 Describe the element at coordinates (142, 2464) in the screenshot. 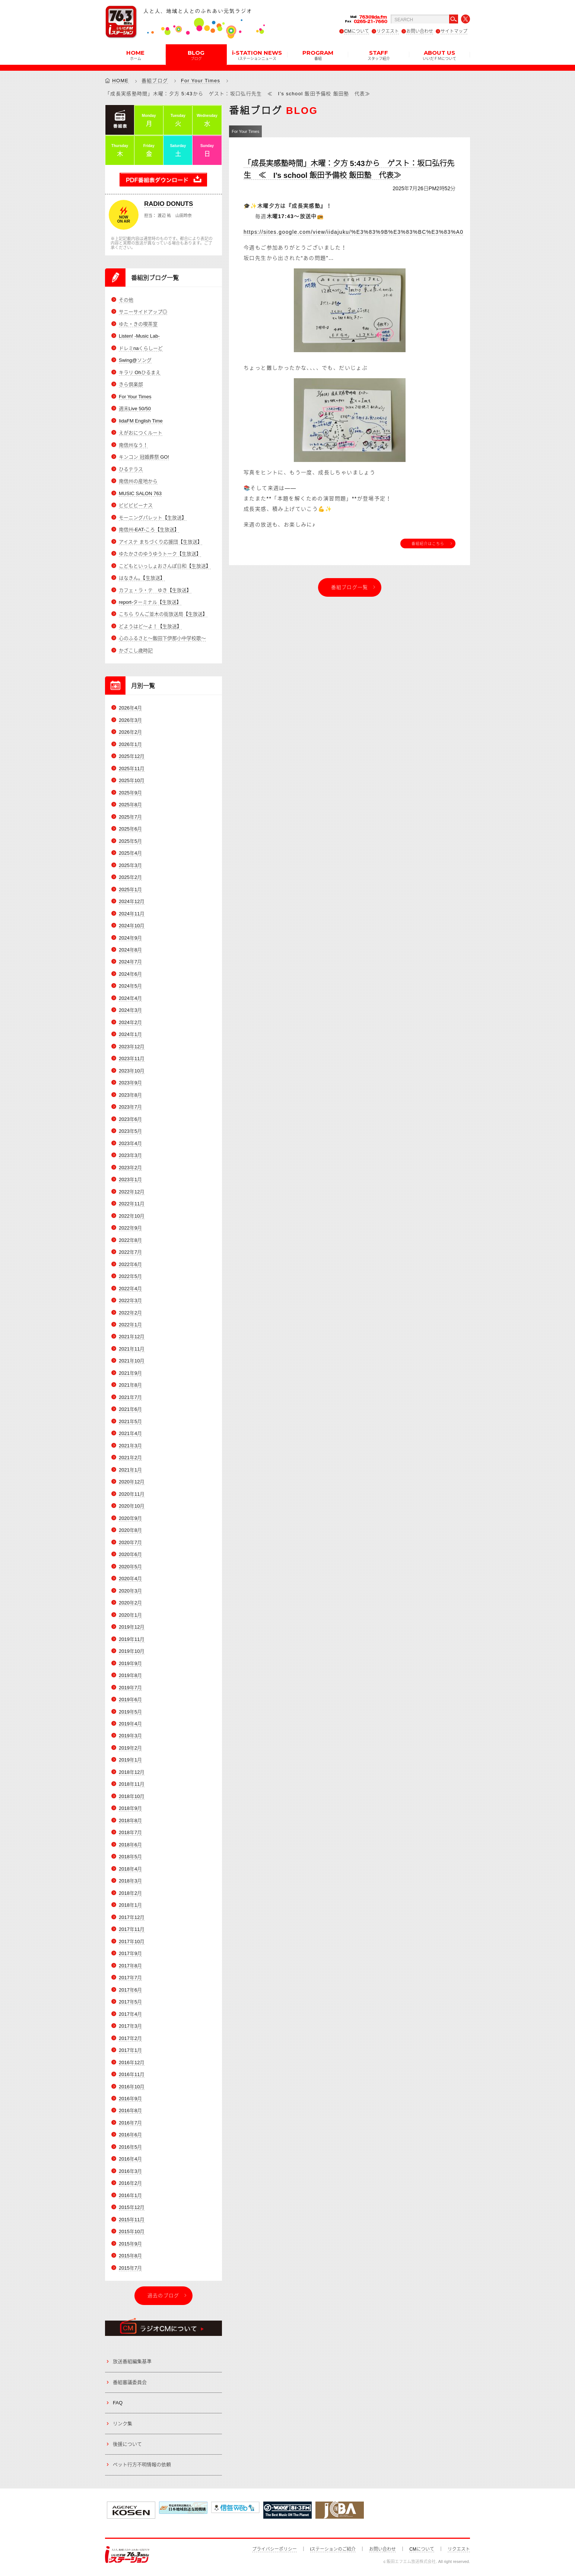

I see `ペット行方不明情報の依頼` at that location.